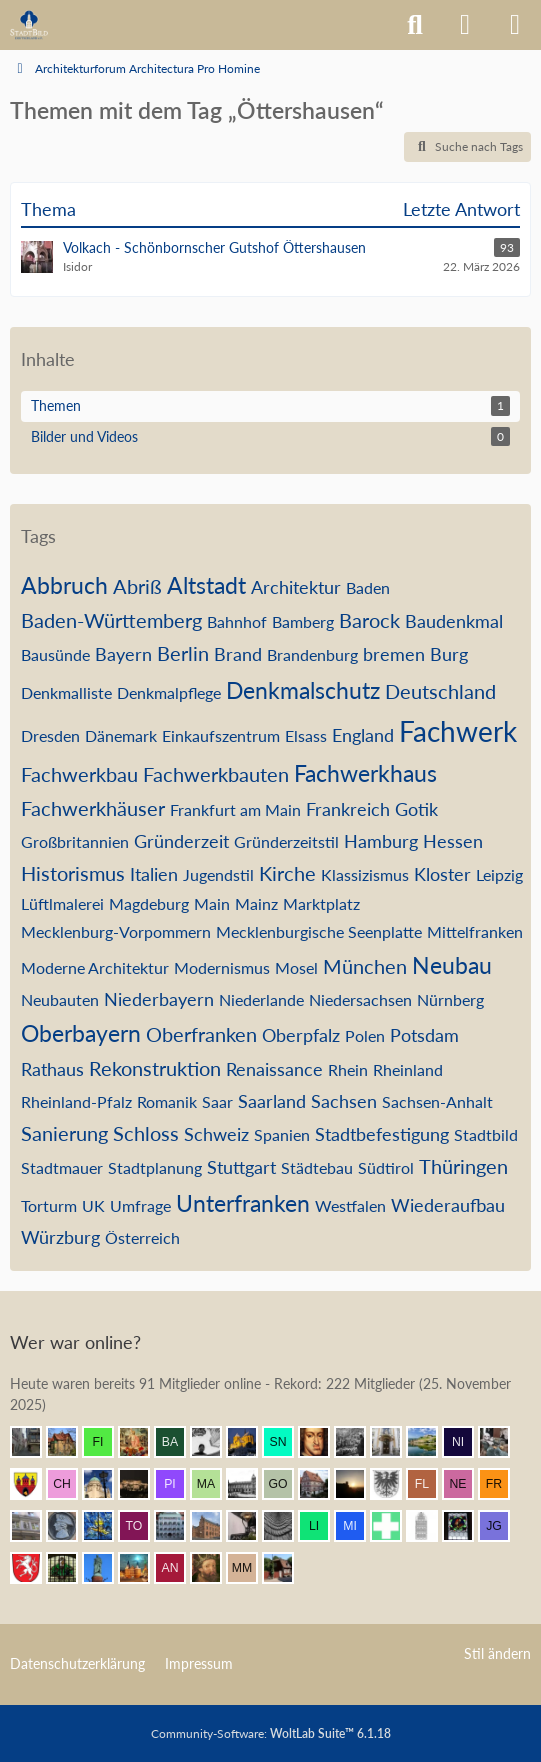  Describe the element at coordinates (416, 809) in the screenshot. I see `Gotik` at that location.